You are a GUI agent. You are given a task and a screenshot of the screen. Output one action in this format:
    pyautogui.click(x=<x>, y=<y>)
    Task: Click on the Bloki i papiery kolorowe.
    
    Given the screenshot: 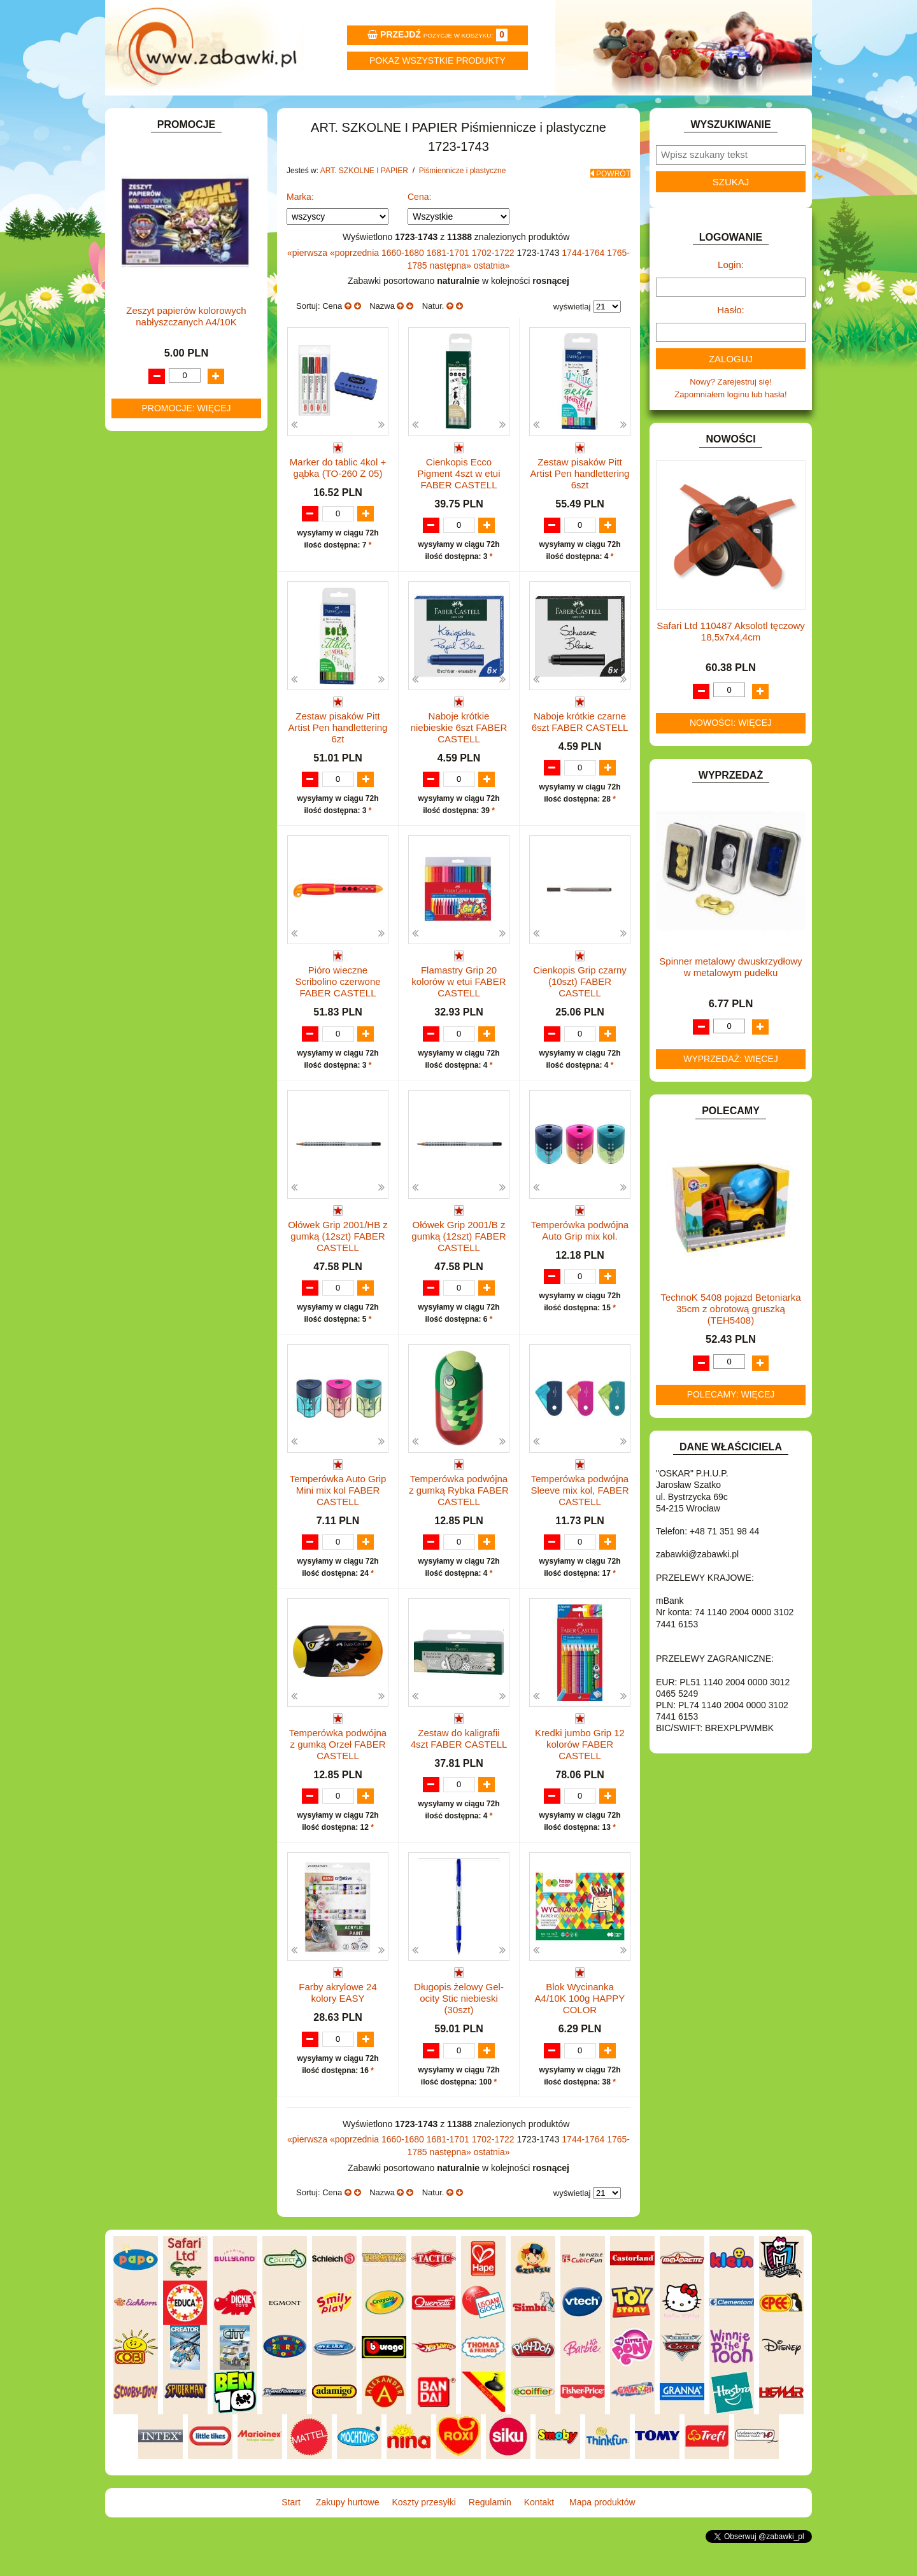 What is the action you would take?
    pyautogui.click(x=197, y=413)
    